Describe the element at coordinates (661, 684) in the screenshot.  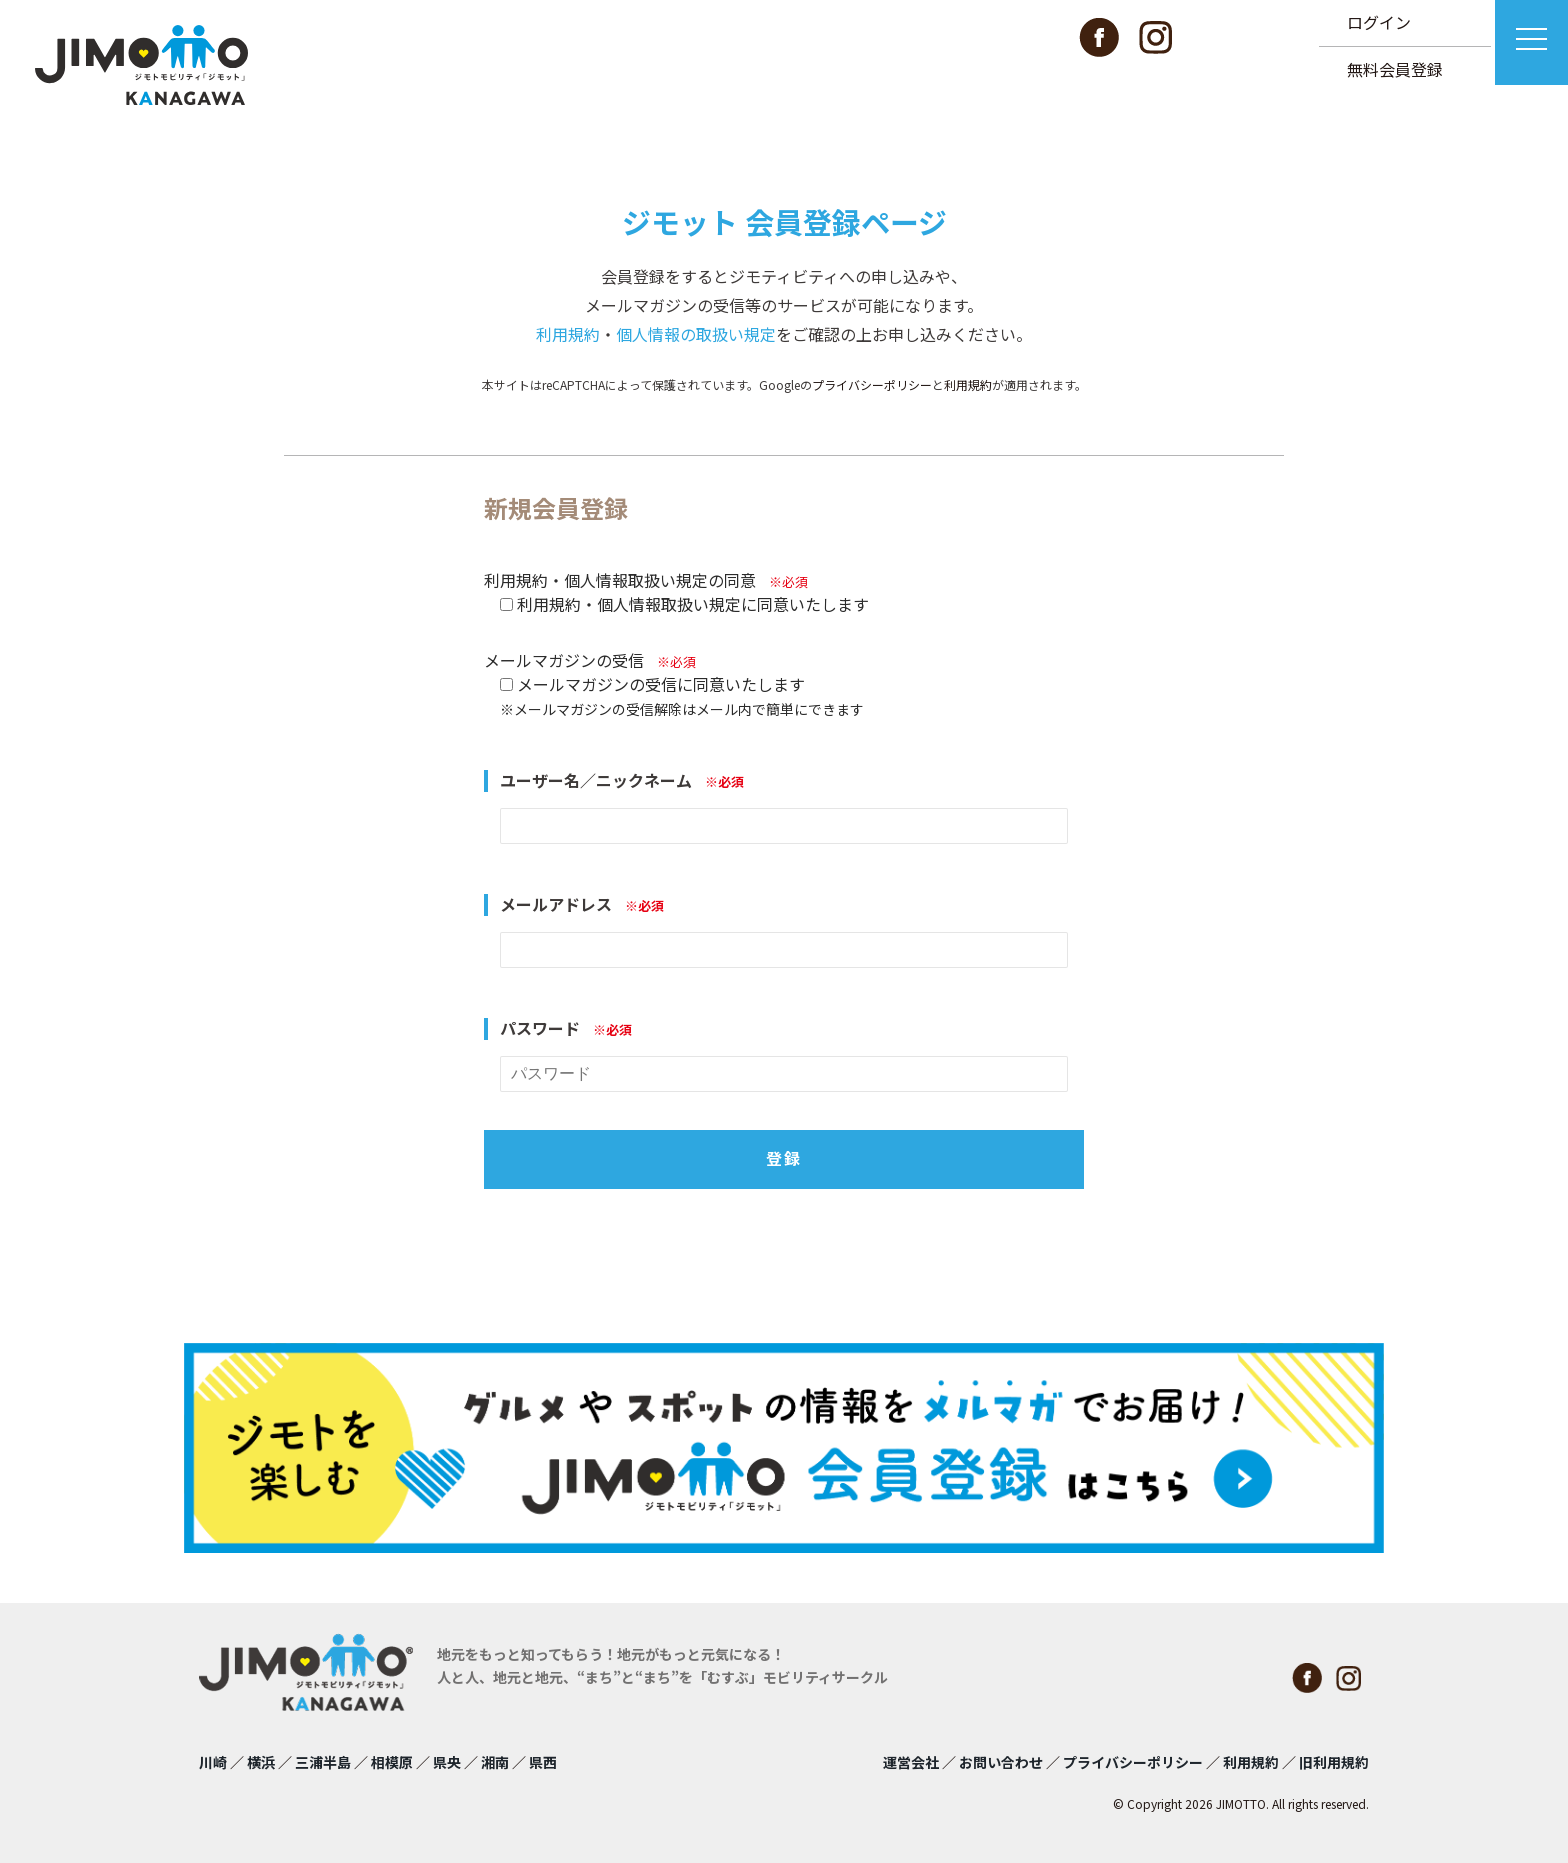
I see `メールマガジンの受信に同意いたします` at that location.